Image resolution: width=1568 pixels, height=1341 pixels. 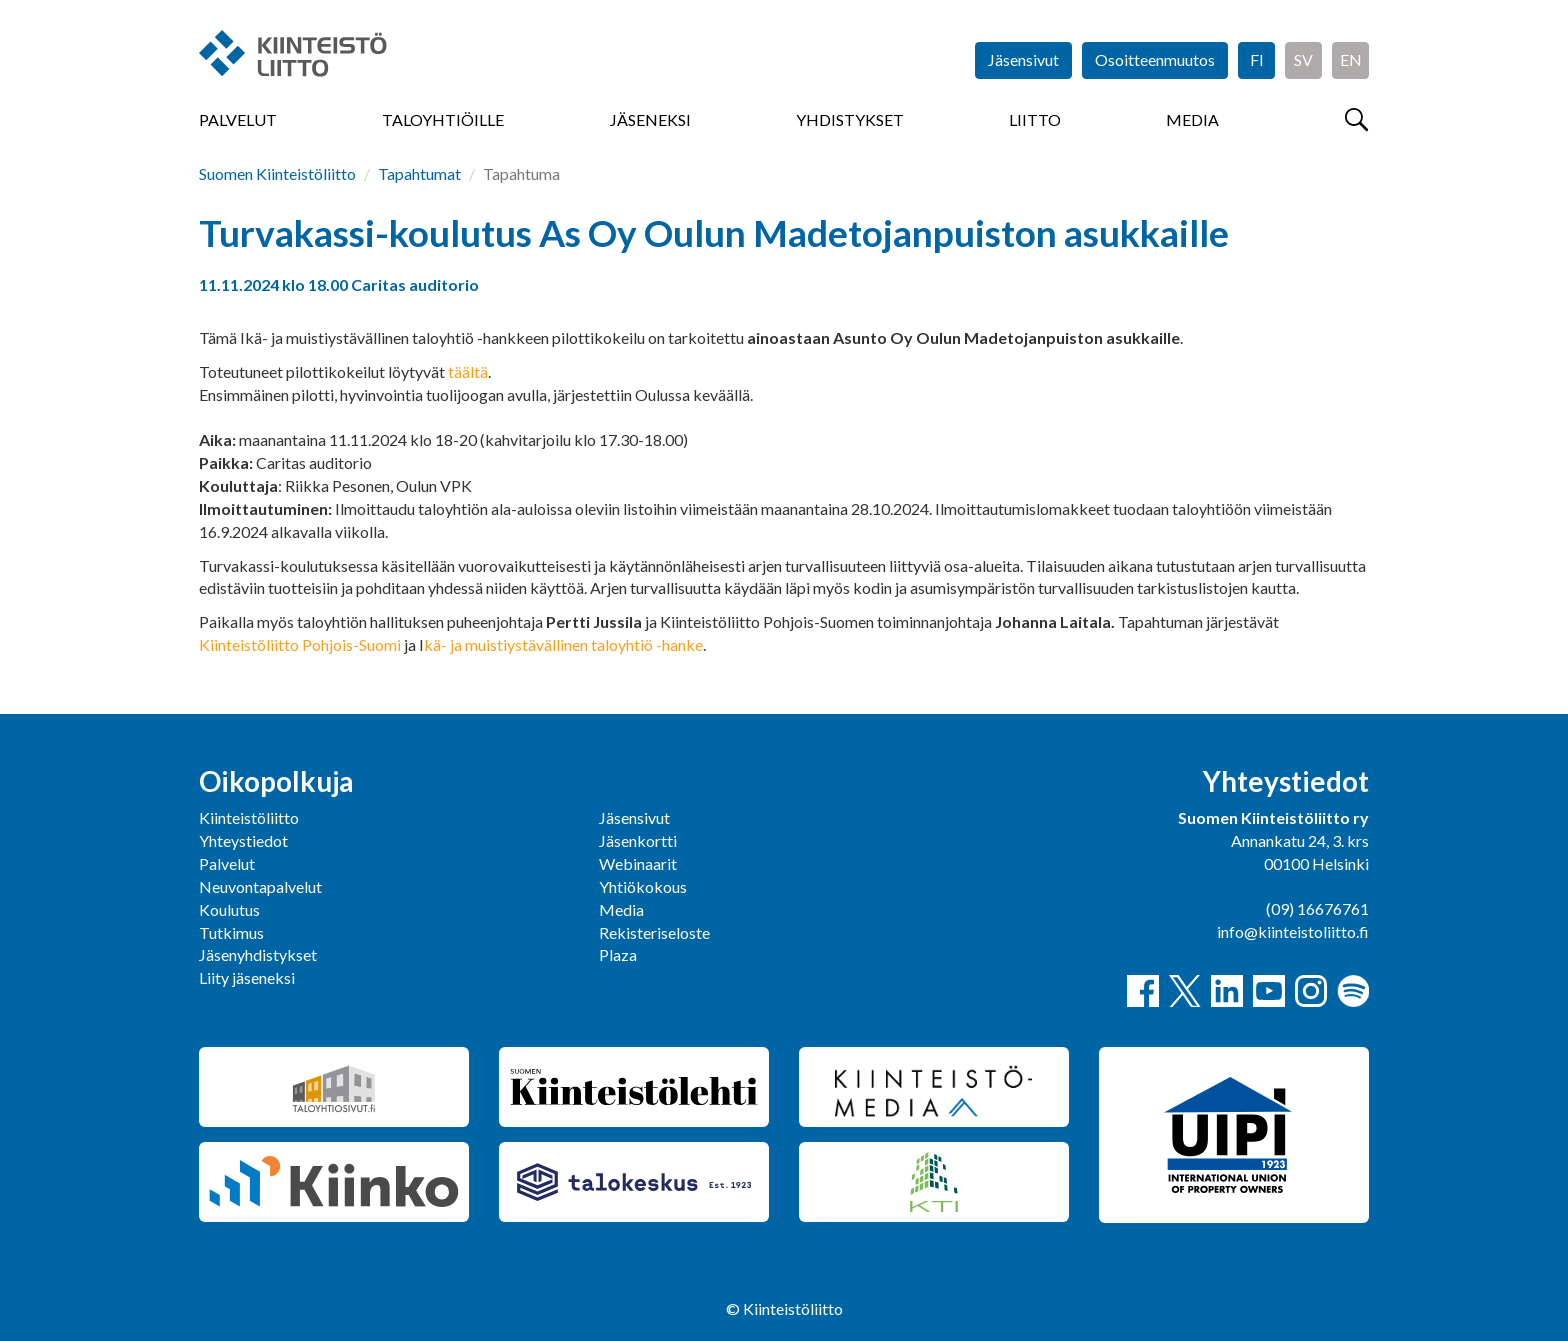 What do you see at coordinates (1192, 119) in the screenshot?
I see `Media` at bounding box center [1192, 119].